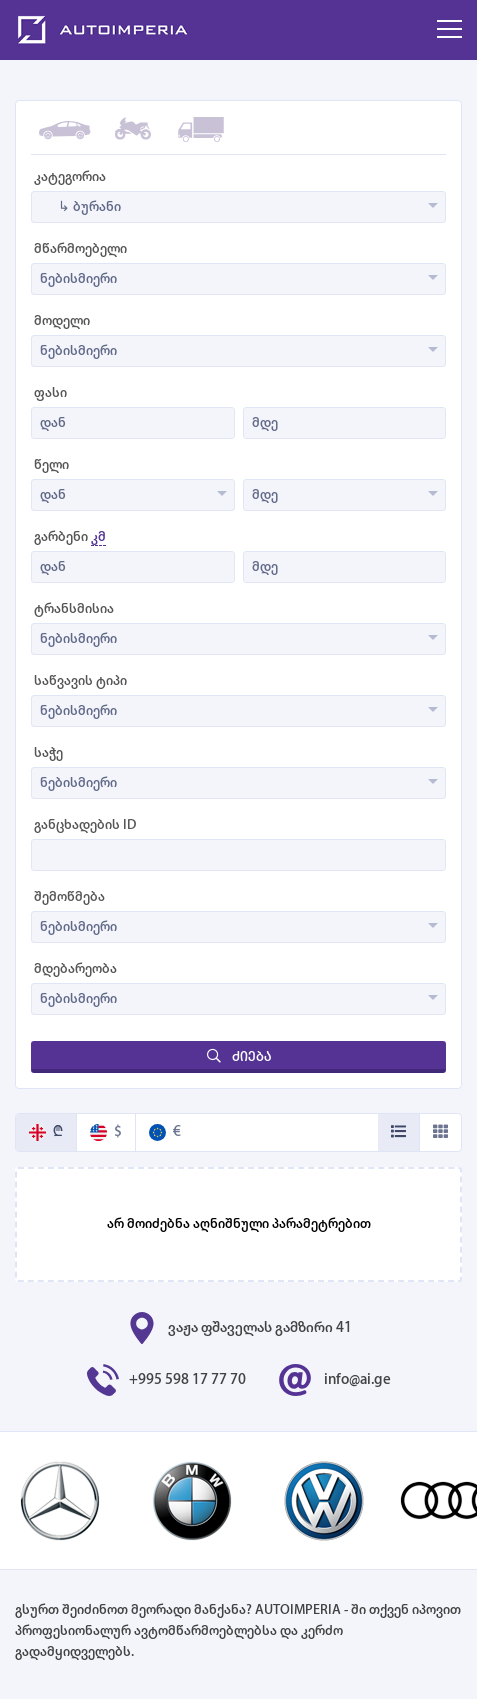 This screenshot has height=1699, width=477. Describe the element at coordinates (70, 538) in the screenshot. I see `გარბენი` at that location.